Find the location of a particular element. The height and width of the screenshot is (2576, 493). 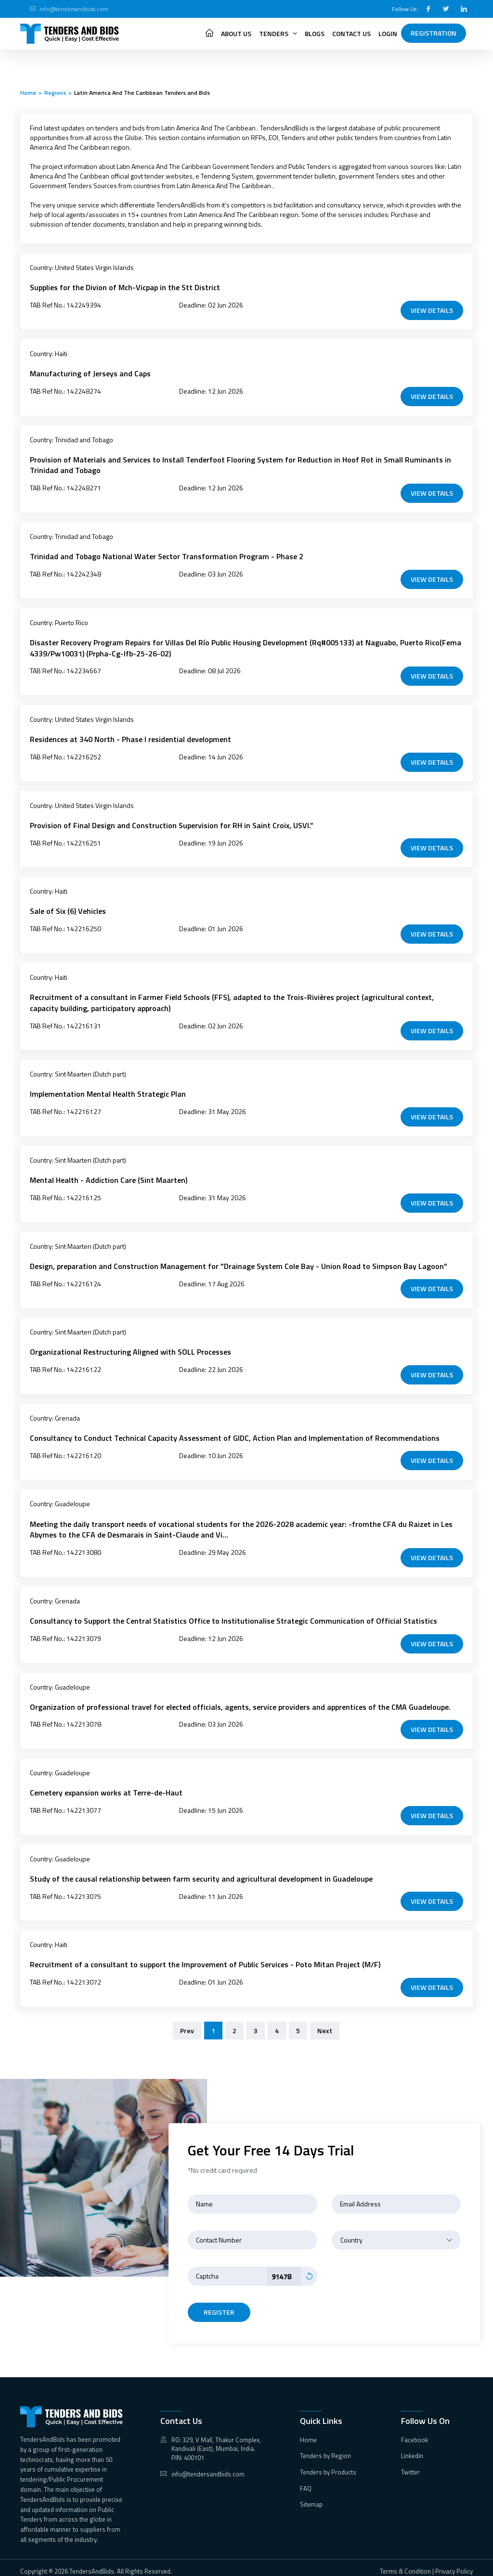

Facebook is located at coordinates (414, 2433).